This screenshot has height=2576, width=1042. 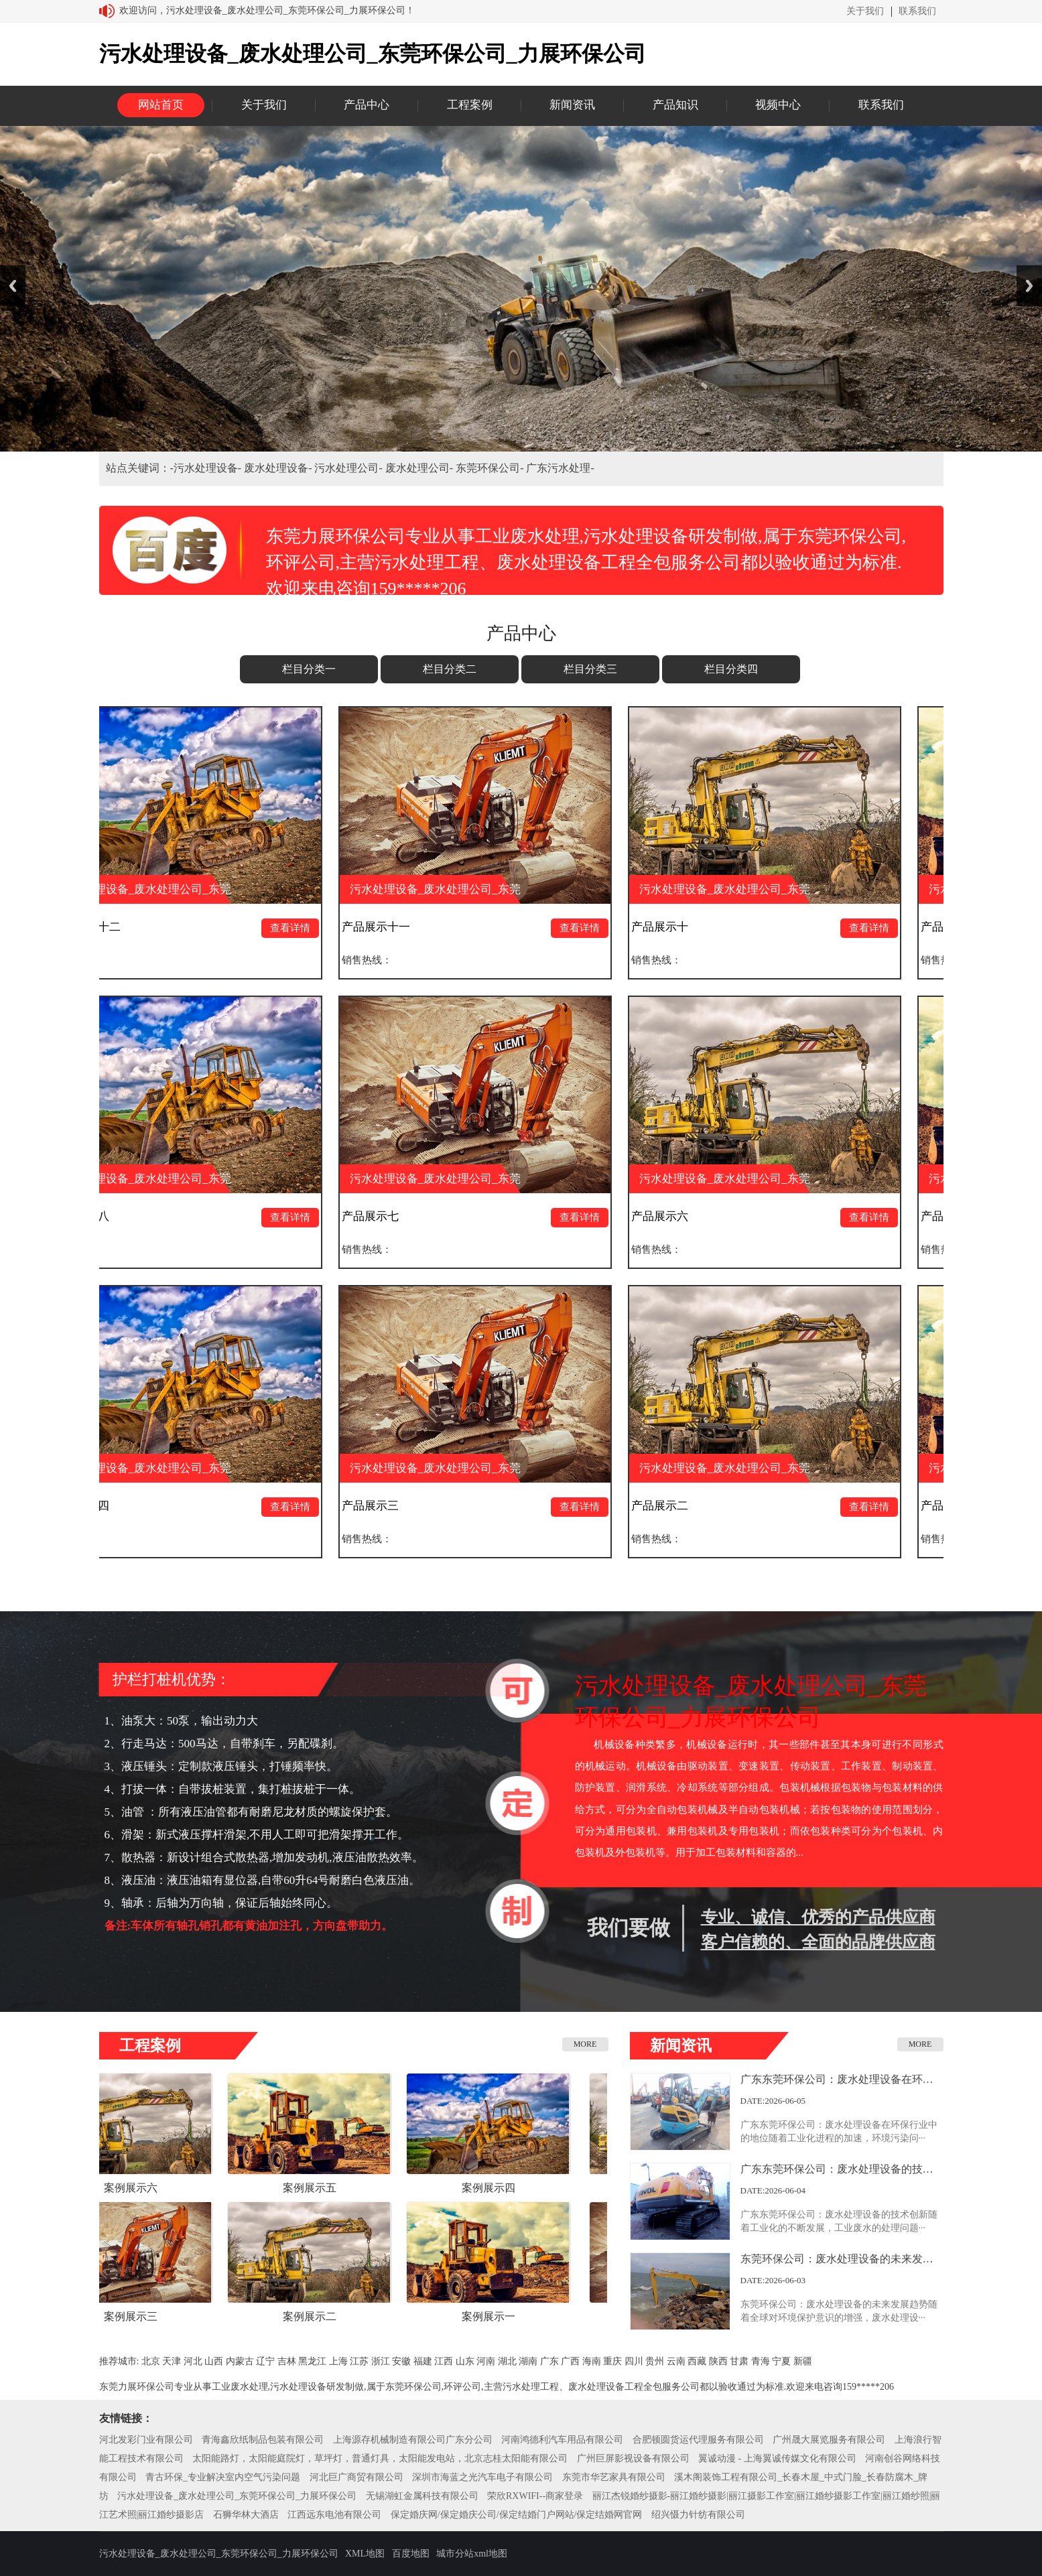 I want to click on 产品中心, so click(x=366, y=104).